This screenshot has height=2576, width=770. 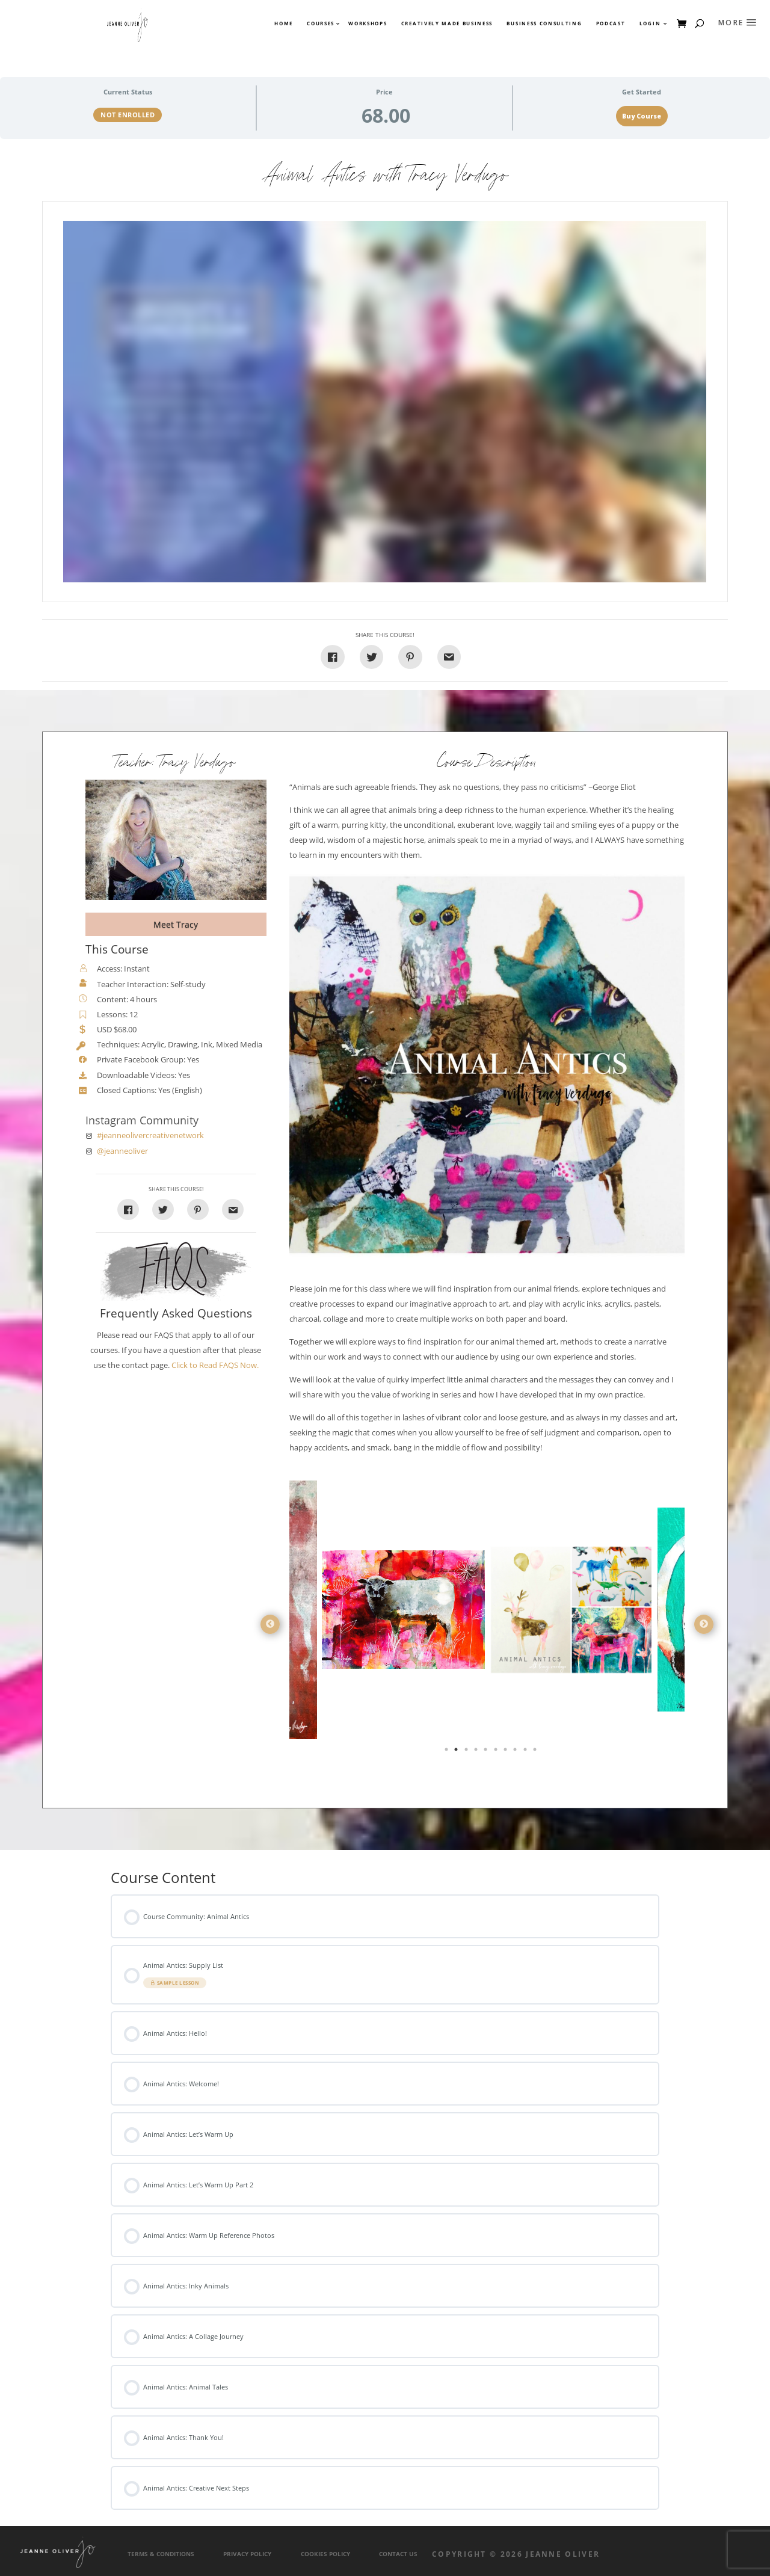 What do you see at coordinates (161, 2554) in the screenshot?
I see `Terms & Conditions` at bounding box center [161, 2554].